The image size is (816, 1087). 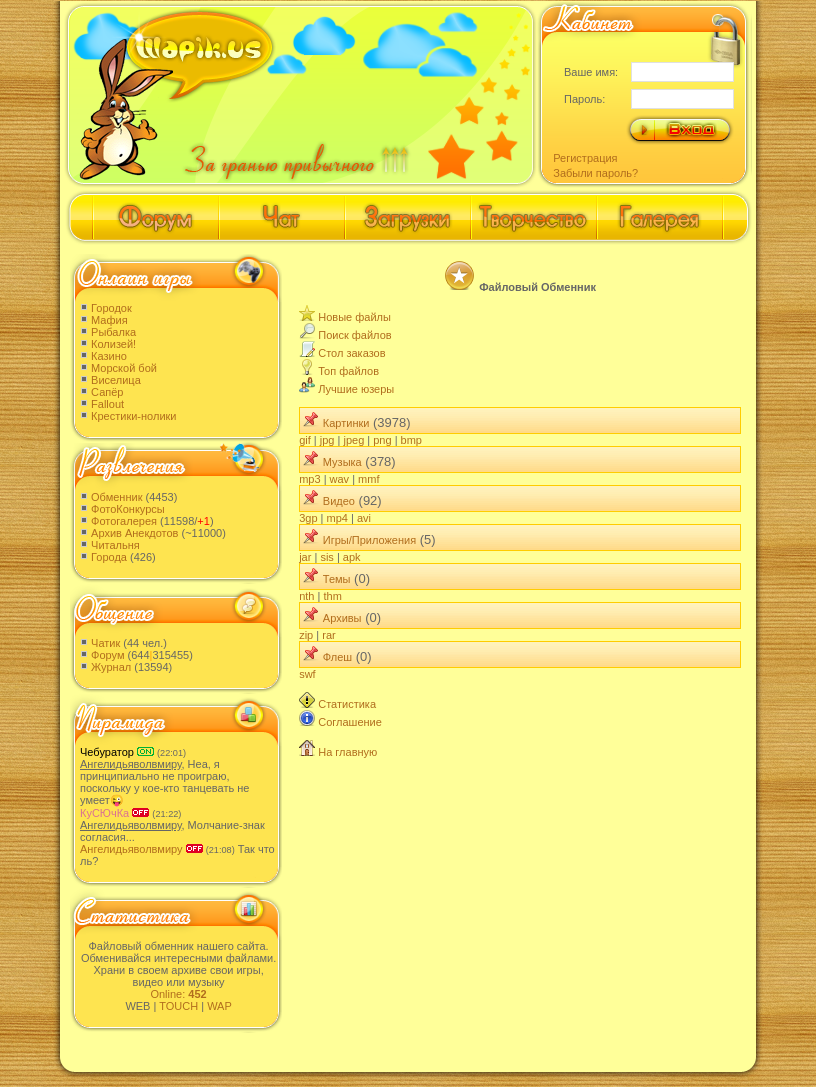 I want to click on Казино, so click(x=109, y=356).